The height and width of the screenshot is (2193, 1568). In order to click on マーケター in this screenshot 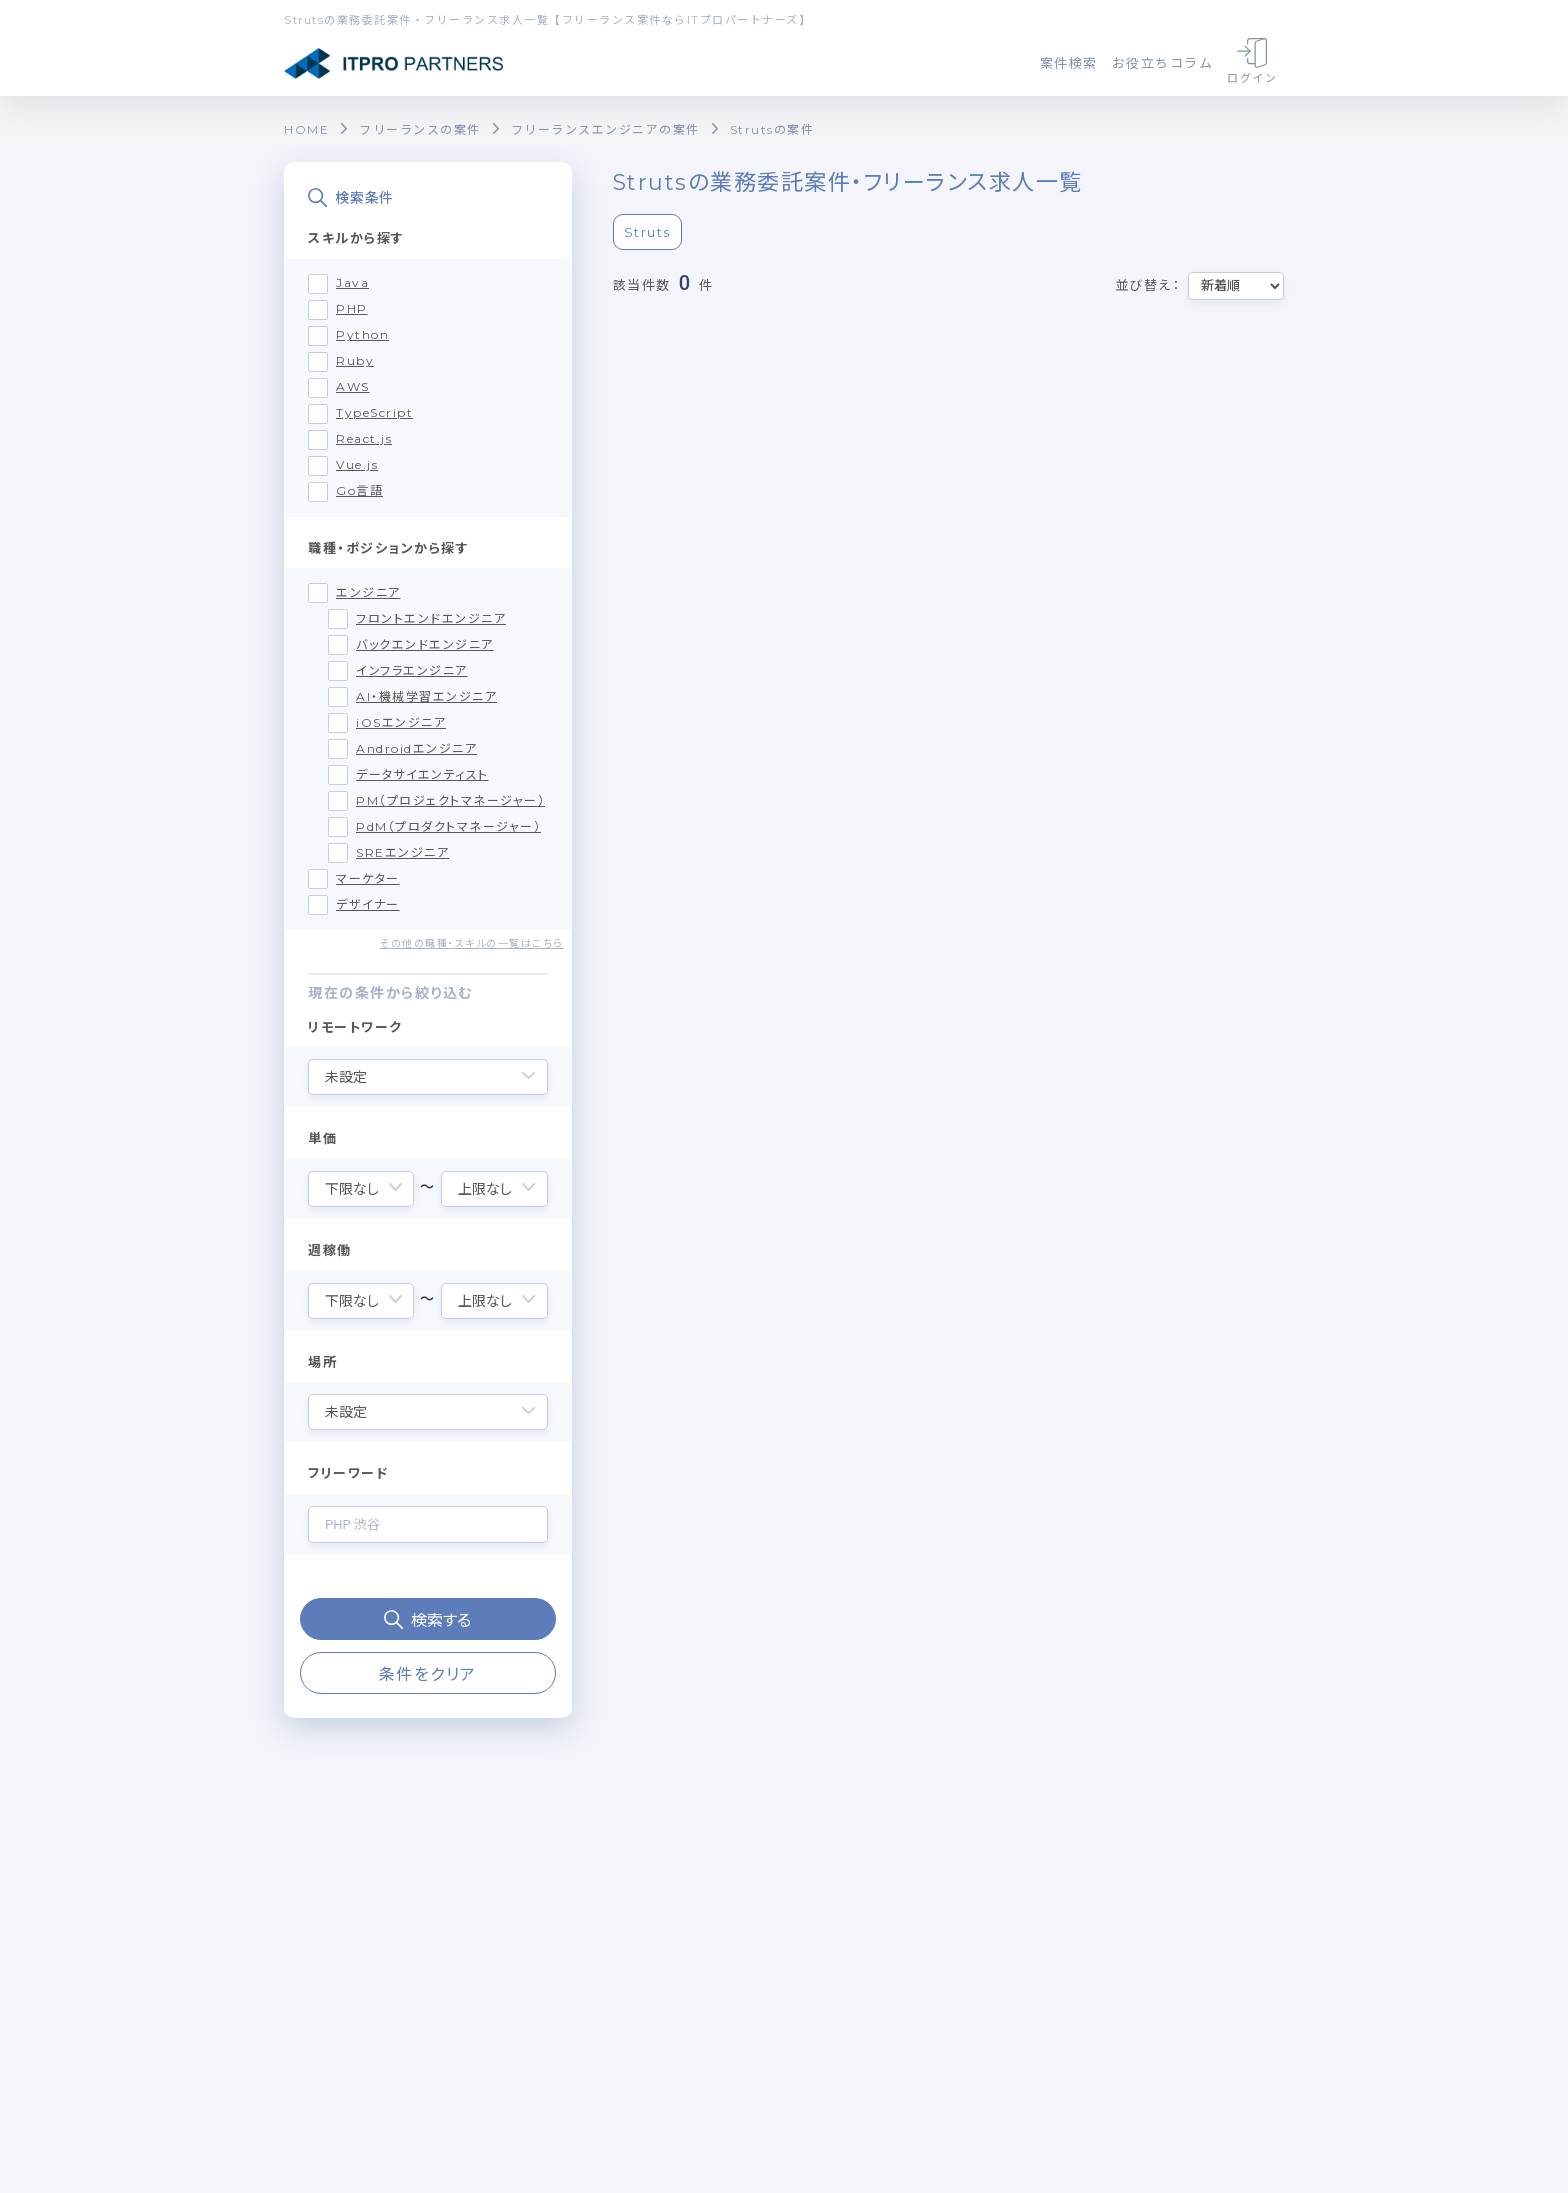, I will do `click(368, 878)`.